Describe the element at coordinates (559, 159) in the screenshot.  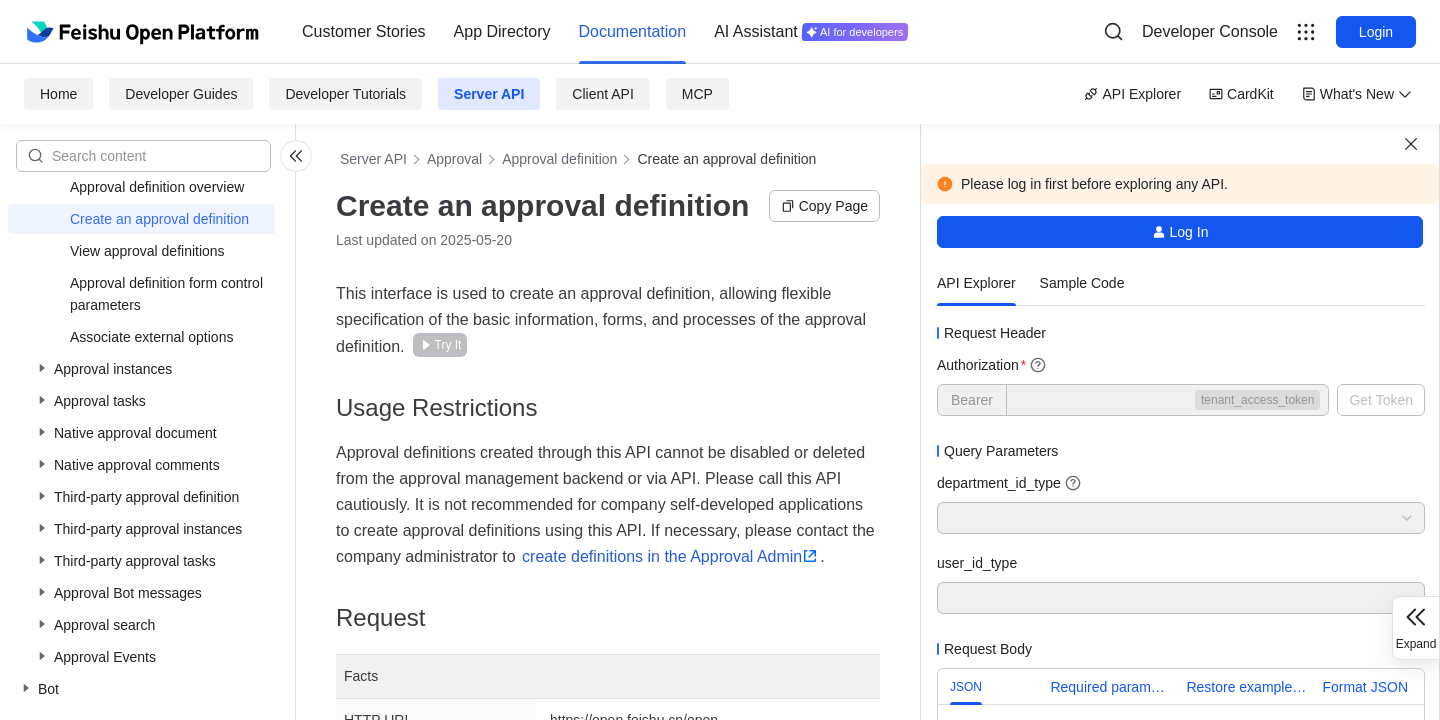
I see `Approval definition` at that location.